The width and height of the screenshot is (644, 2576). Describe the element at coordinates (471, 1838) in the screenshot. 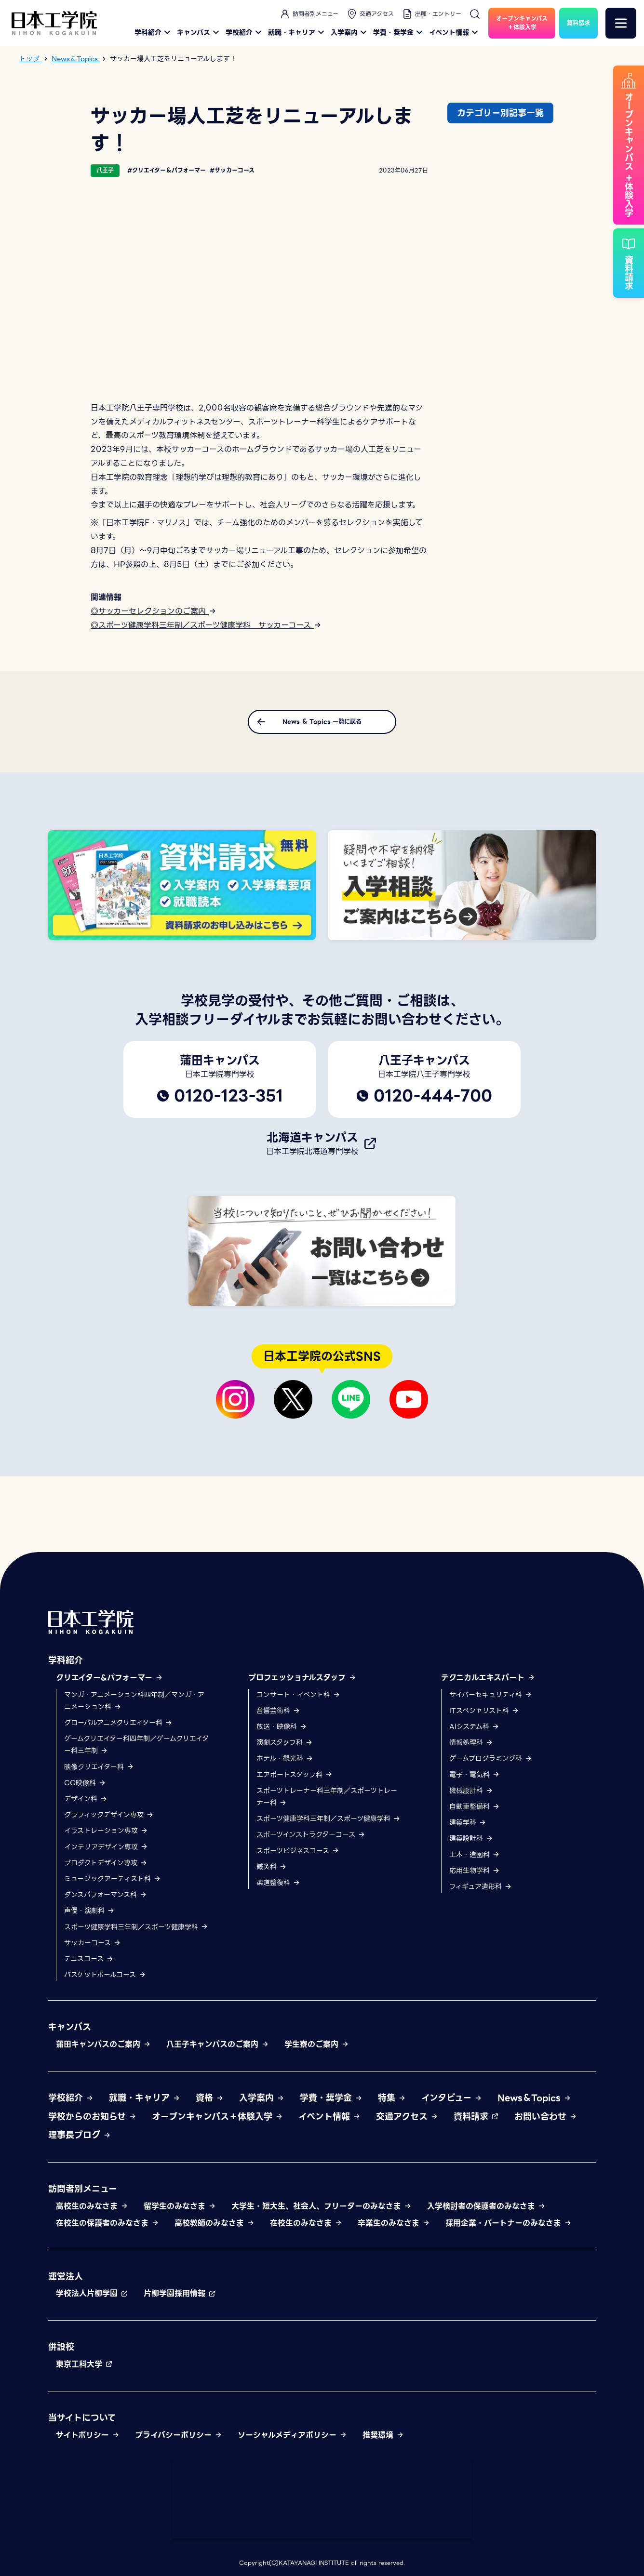

I see `建築設計科` at that location.